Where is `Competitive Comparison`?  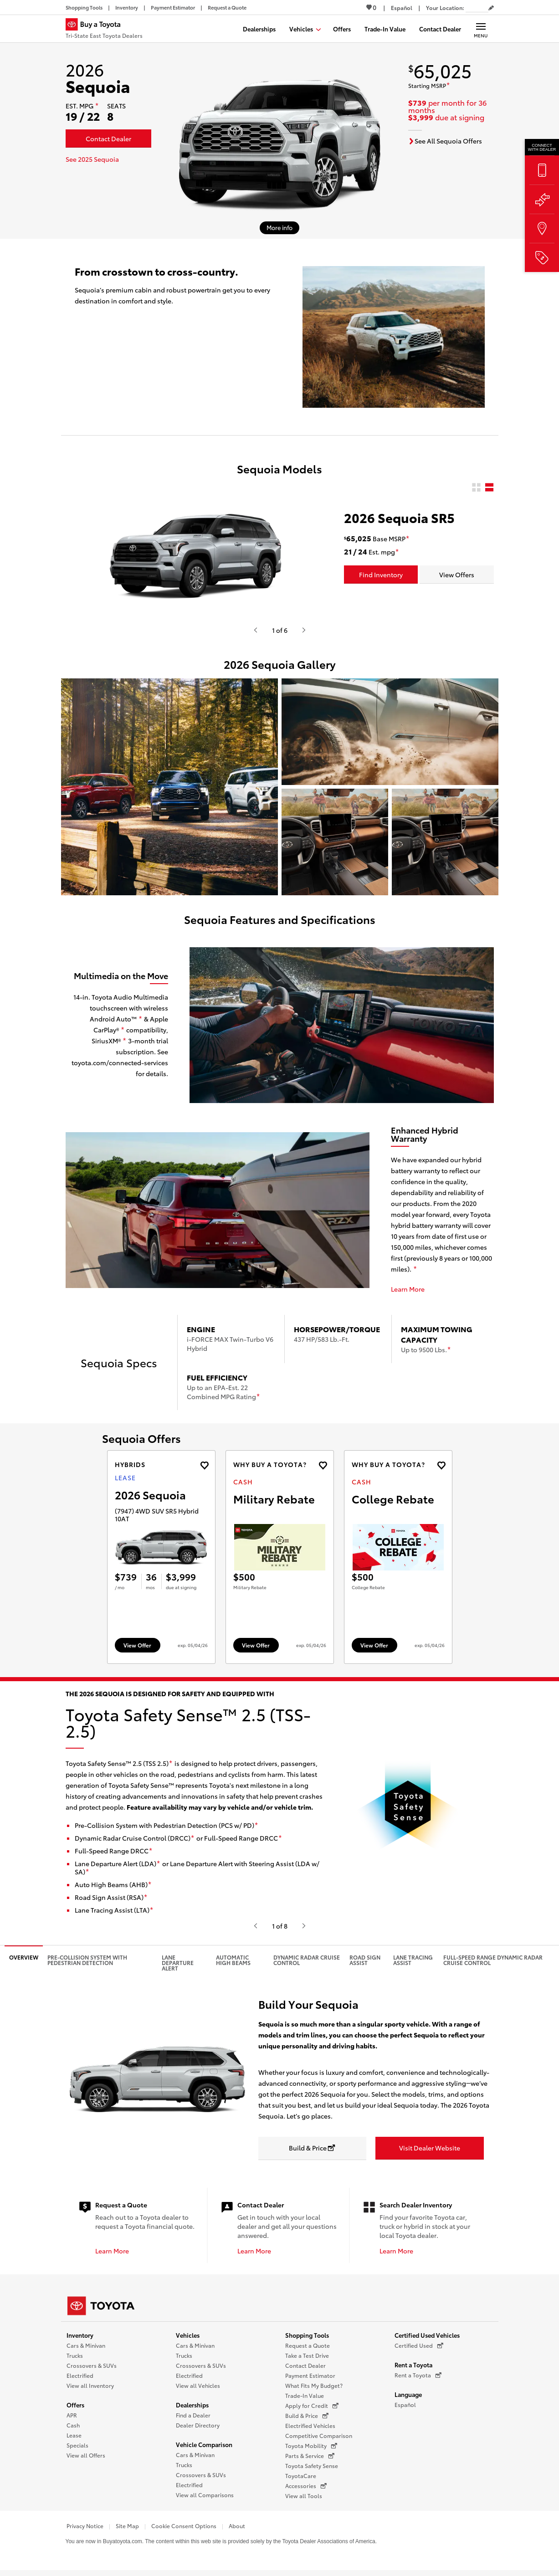
Competitive Comparison is located at coordinates (318, 2435).